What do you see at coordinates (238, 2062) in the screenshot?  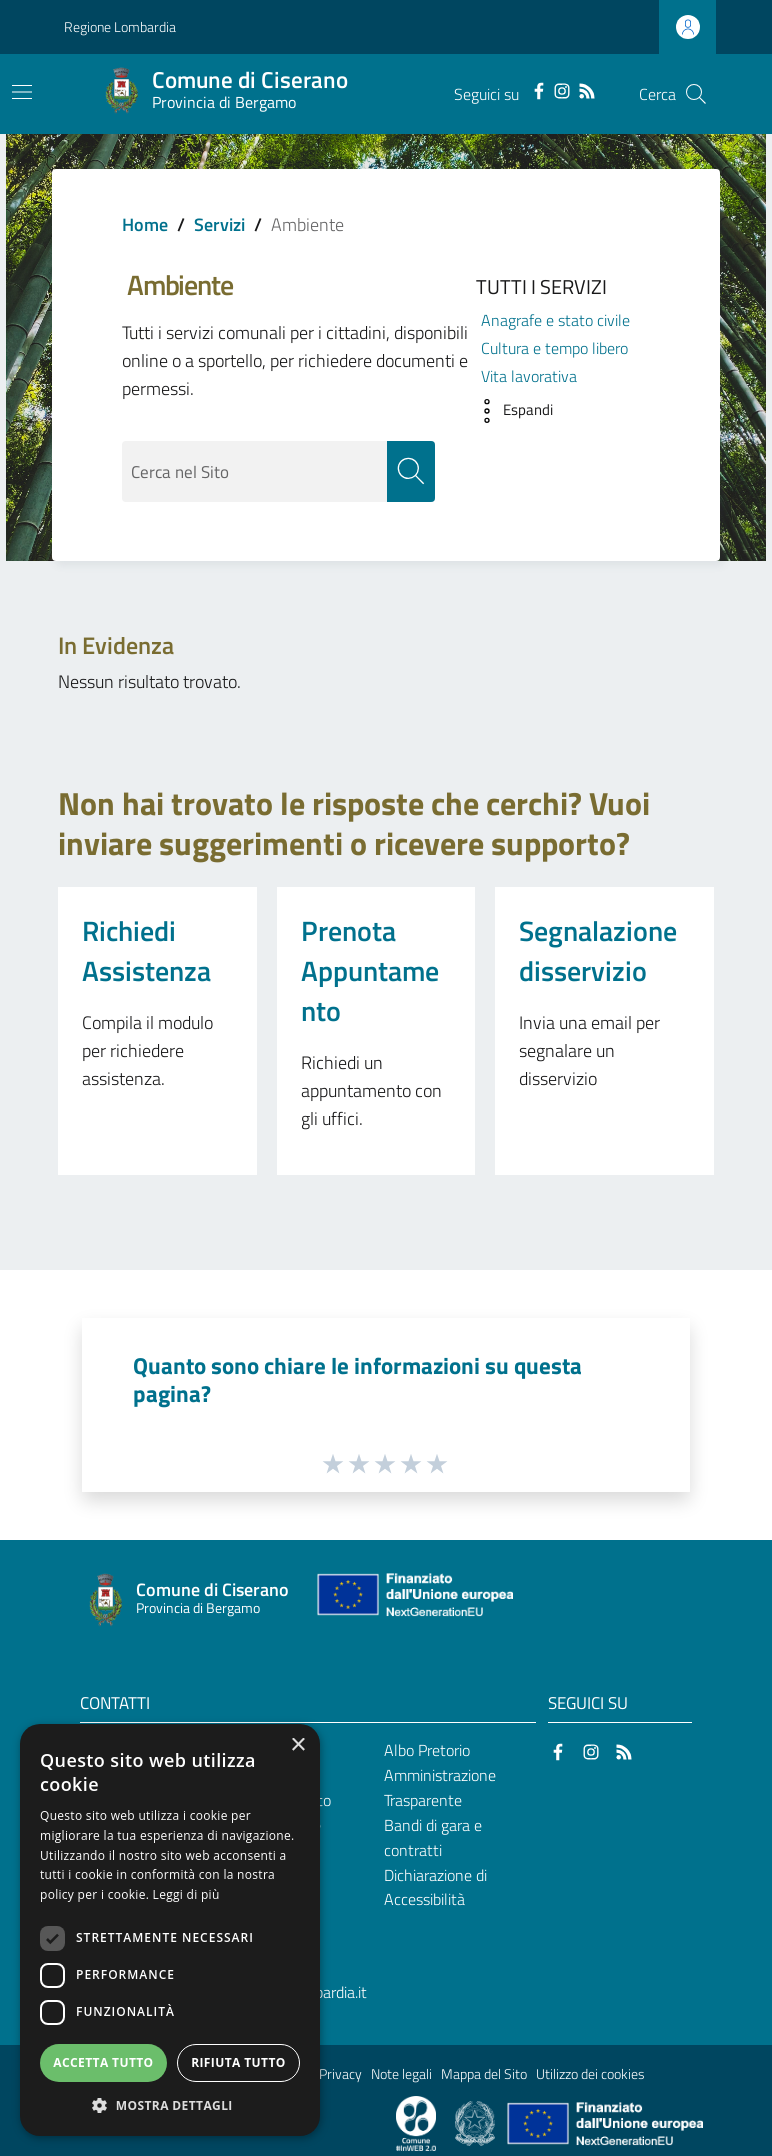 I see `Rifiuta tutto [button]` at bounding box center [238, 2062].